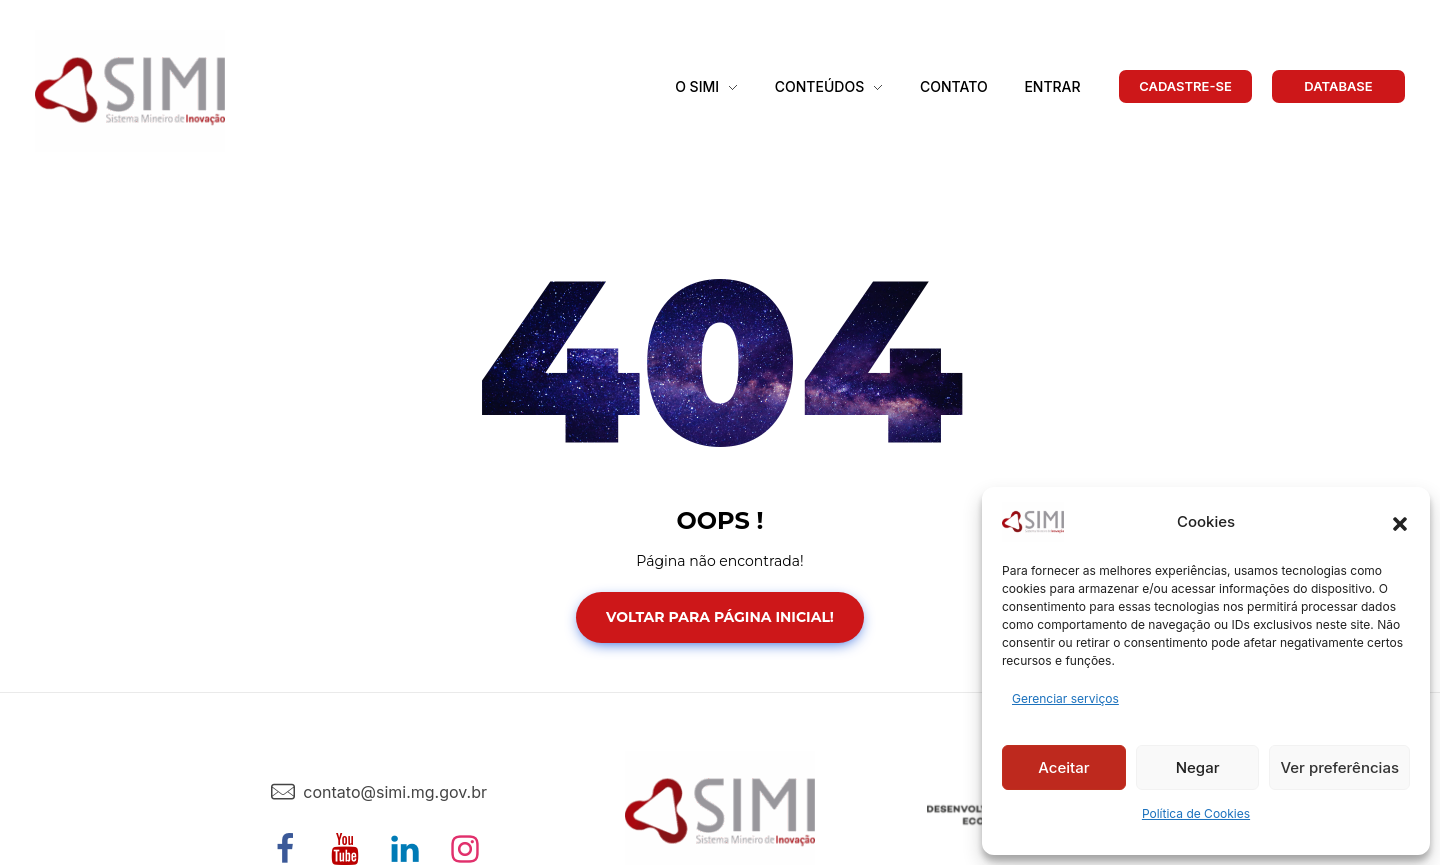  What do you see at coordinates (1063, 767) in the screenshot?
I see `Aceitar` at bounding box center [1063, 767].